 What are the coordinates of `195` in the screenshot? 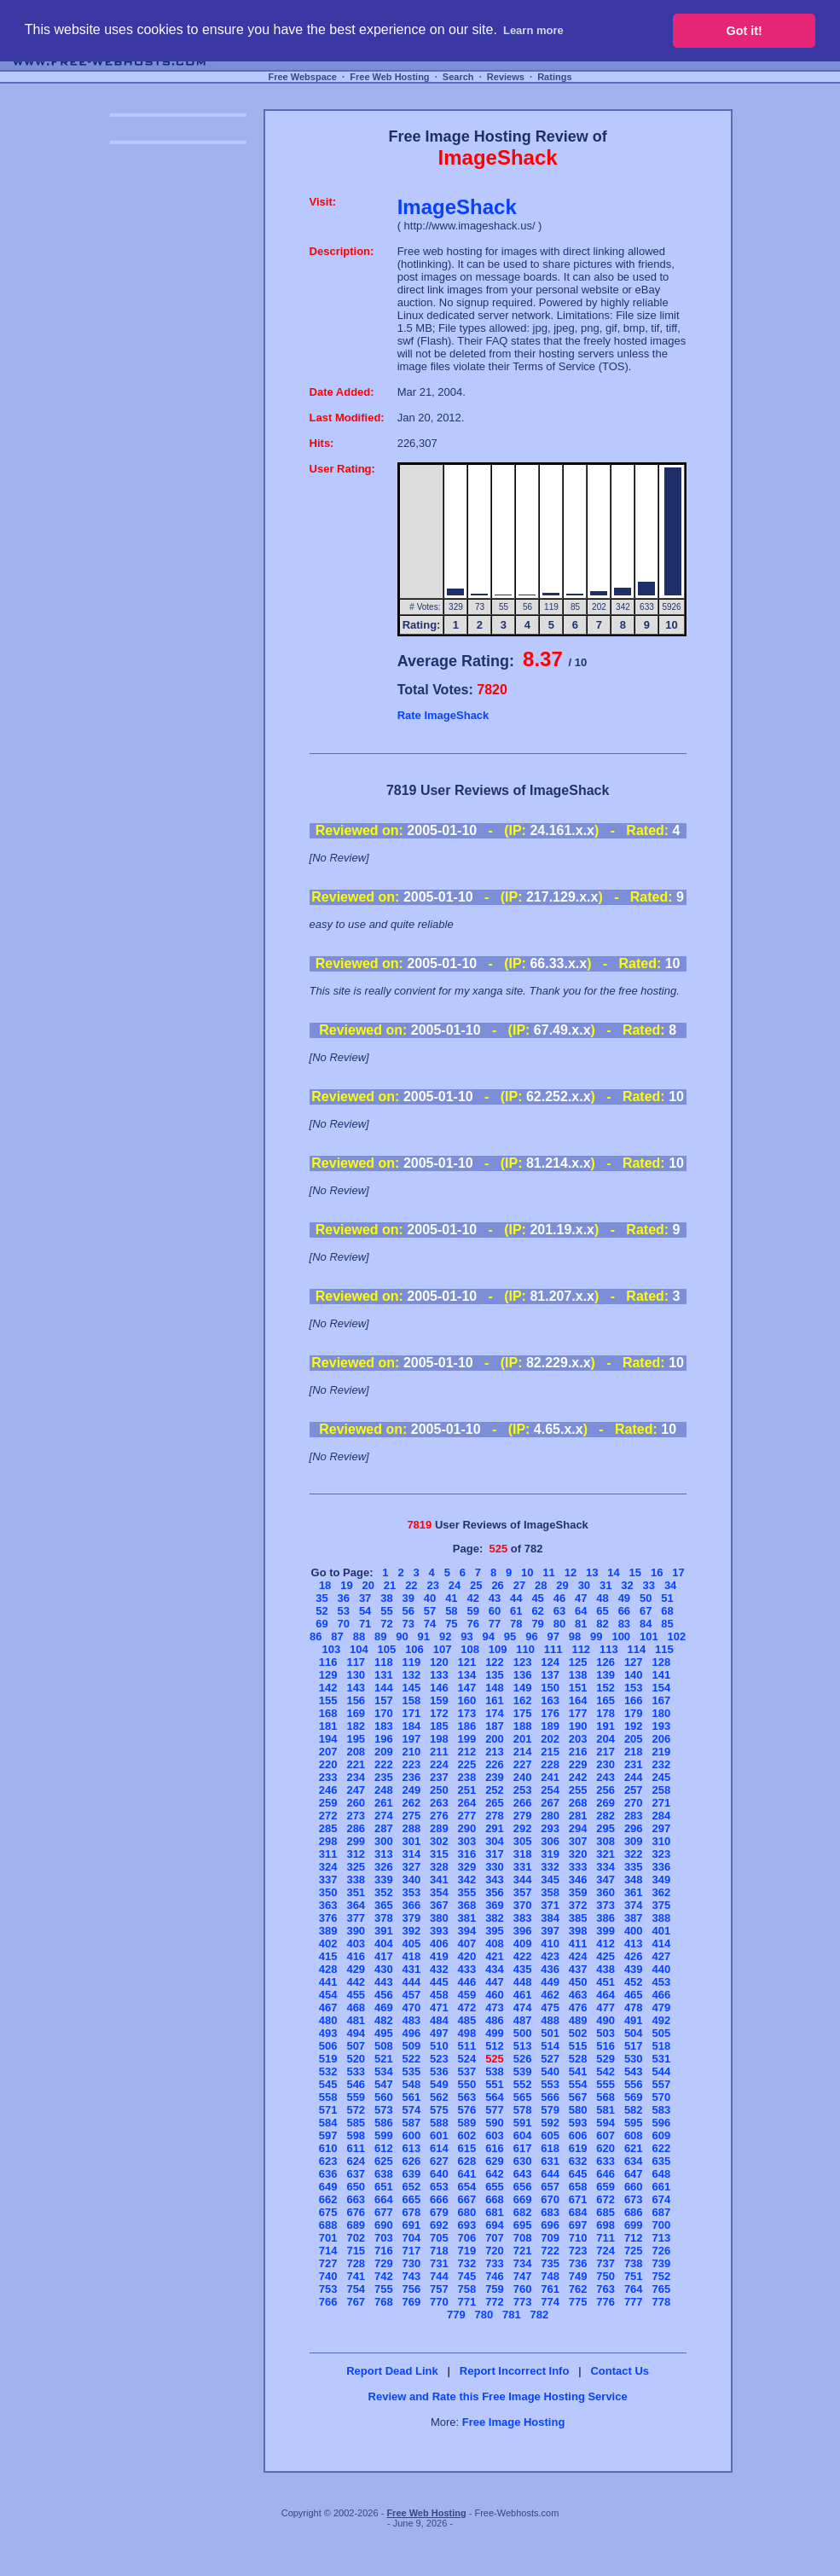 It's located at (355, 1738).